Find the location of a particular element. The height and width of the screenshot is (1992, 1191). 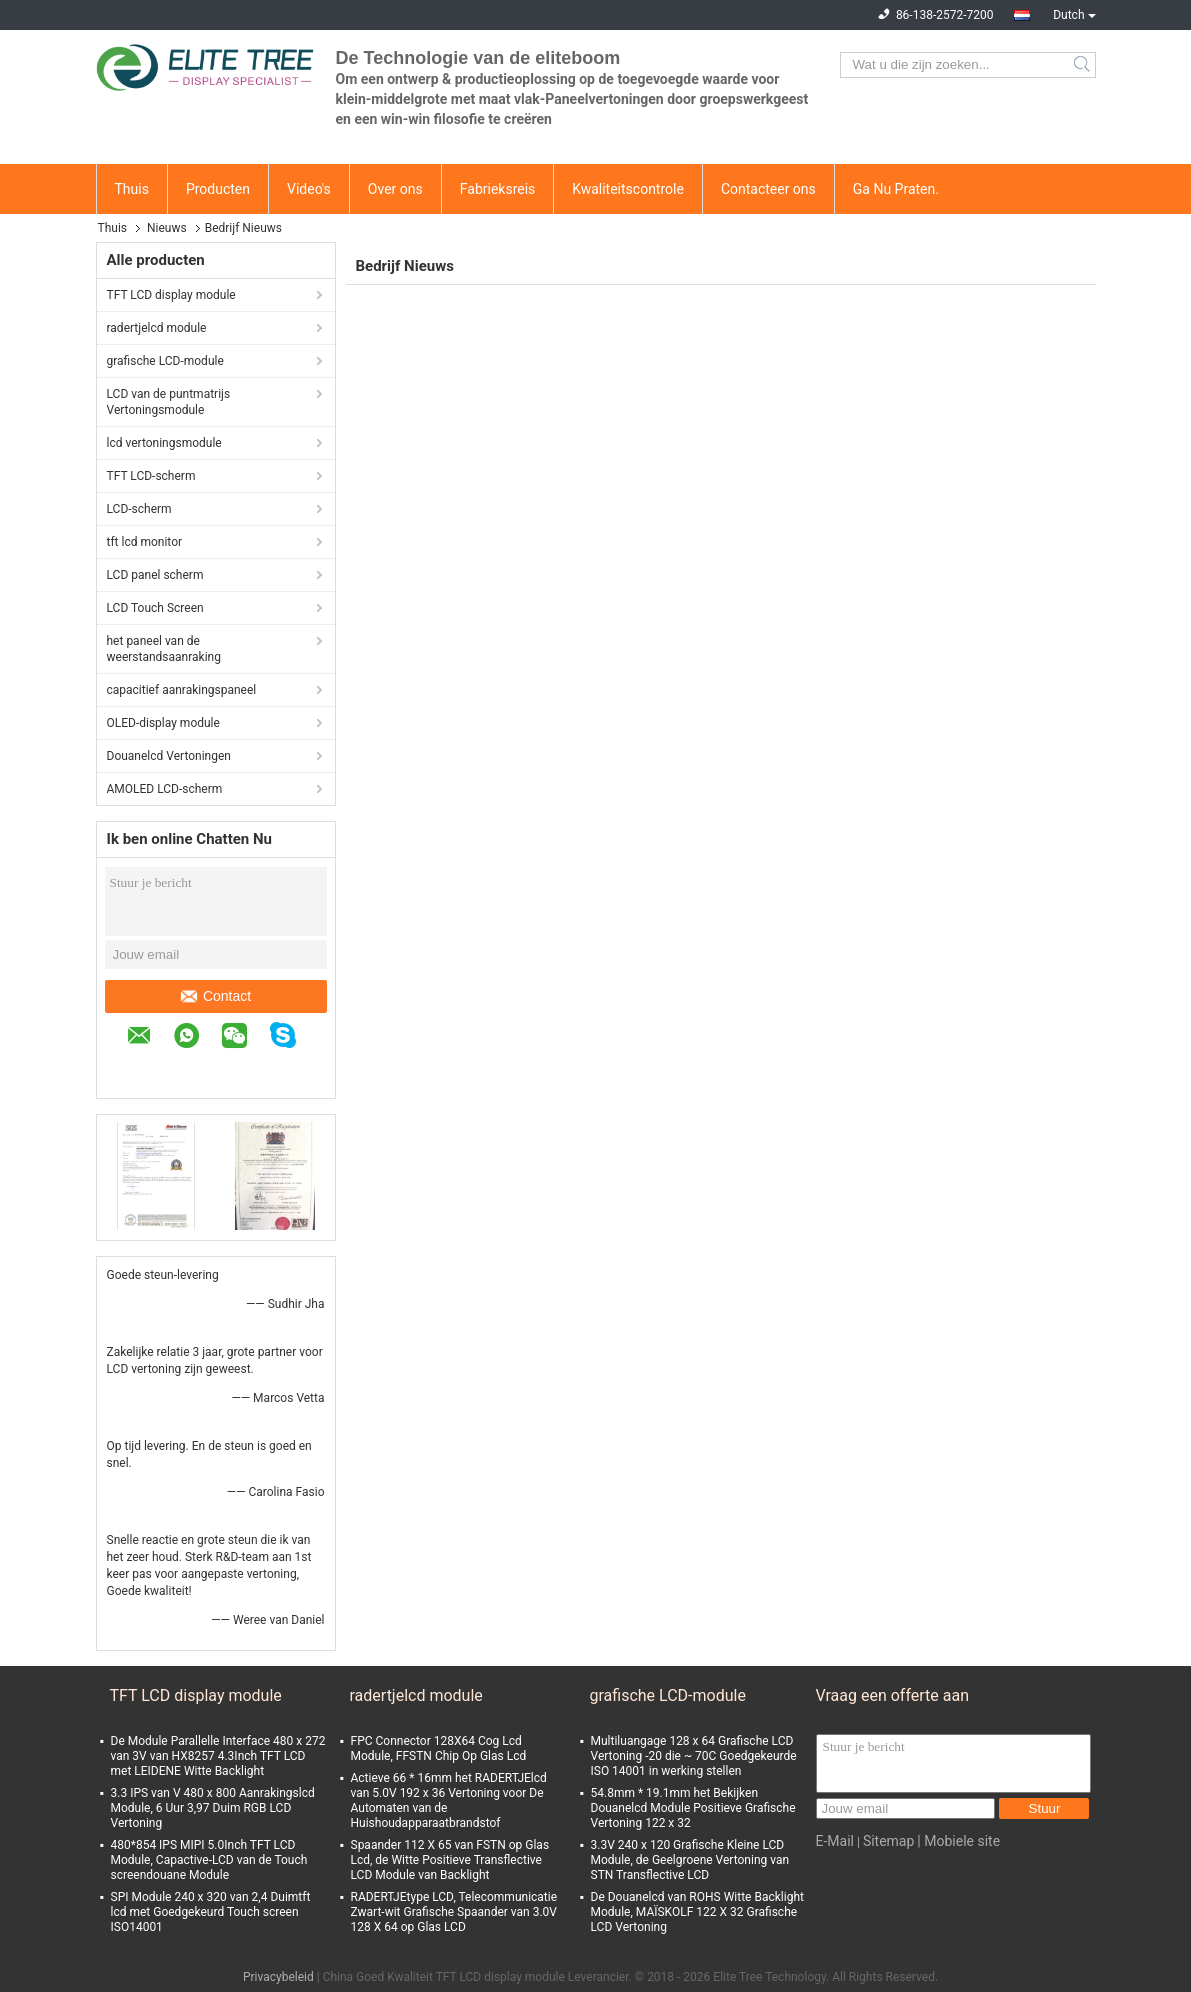

tft lcd monitor is located at coordinates (145, 542).